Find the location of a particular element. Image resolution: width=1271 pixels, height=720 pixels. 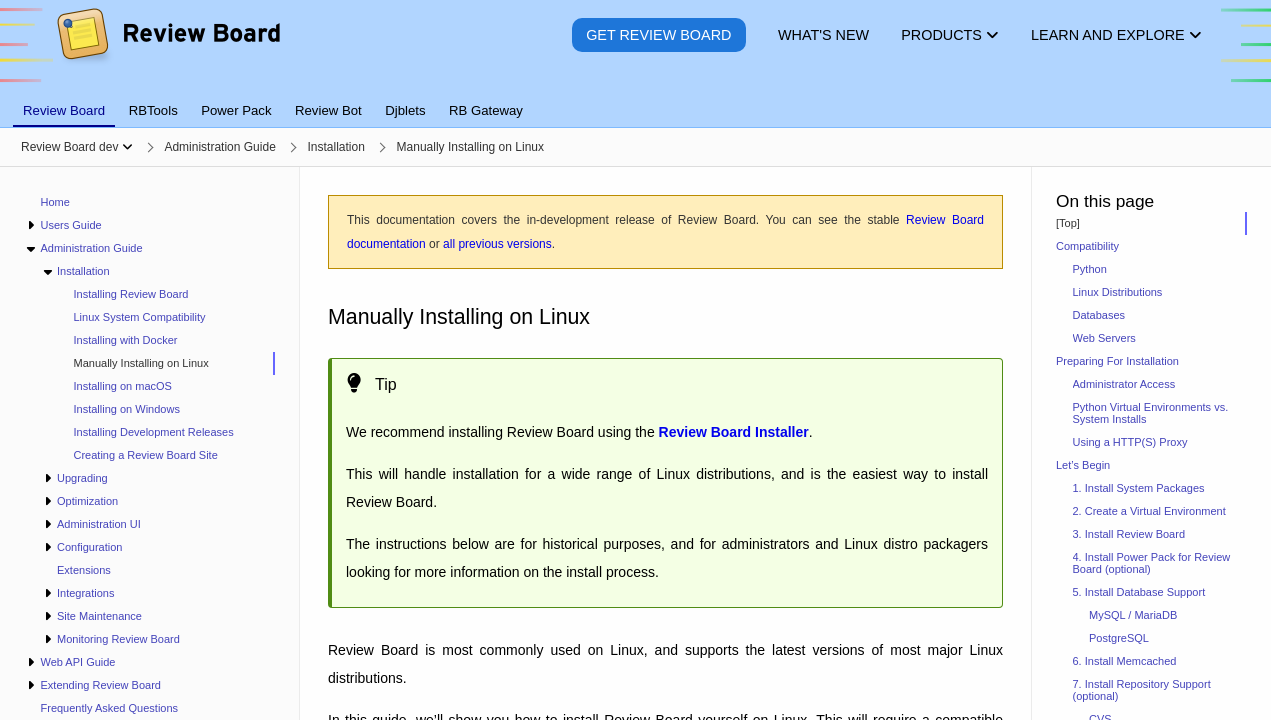

Installing Development Releases is located at coordinates (154, 432).